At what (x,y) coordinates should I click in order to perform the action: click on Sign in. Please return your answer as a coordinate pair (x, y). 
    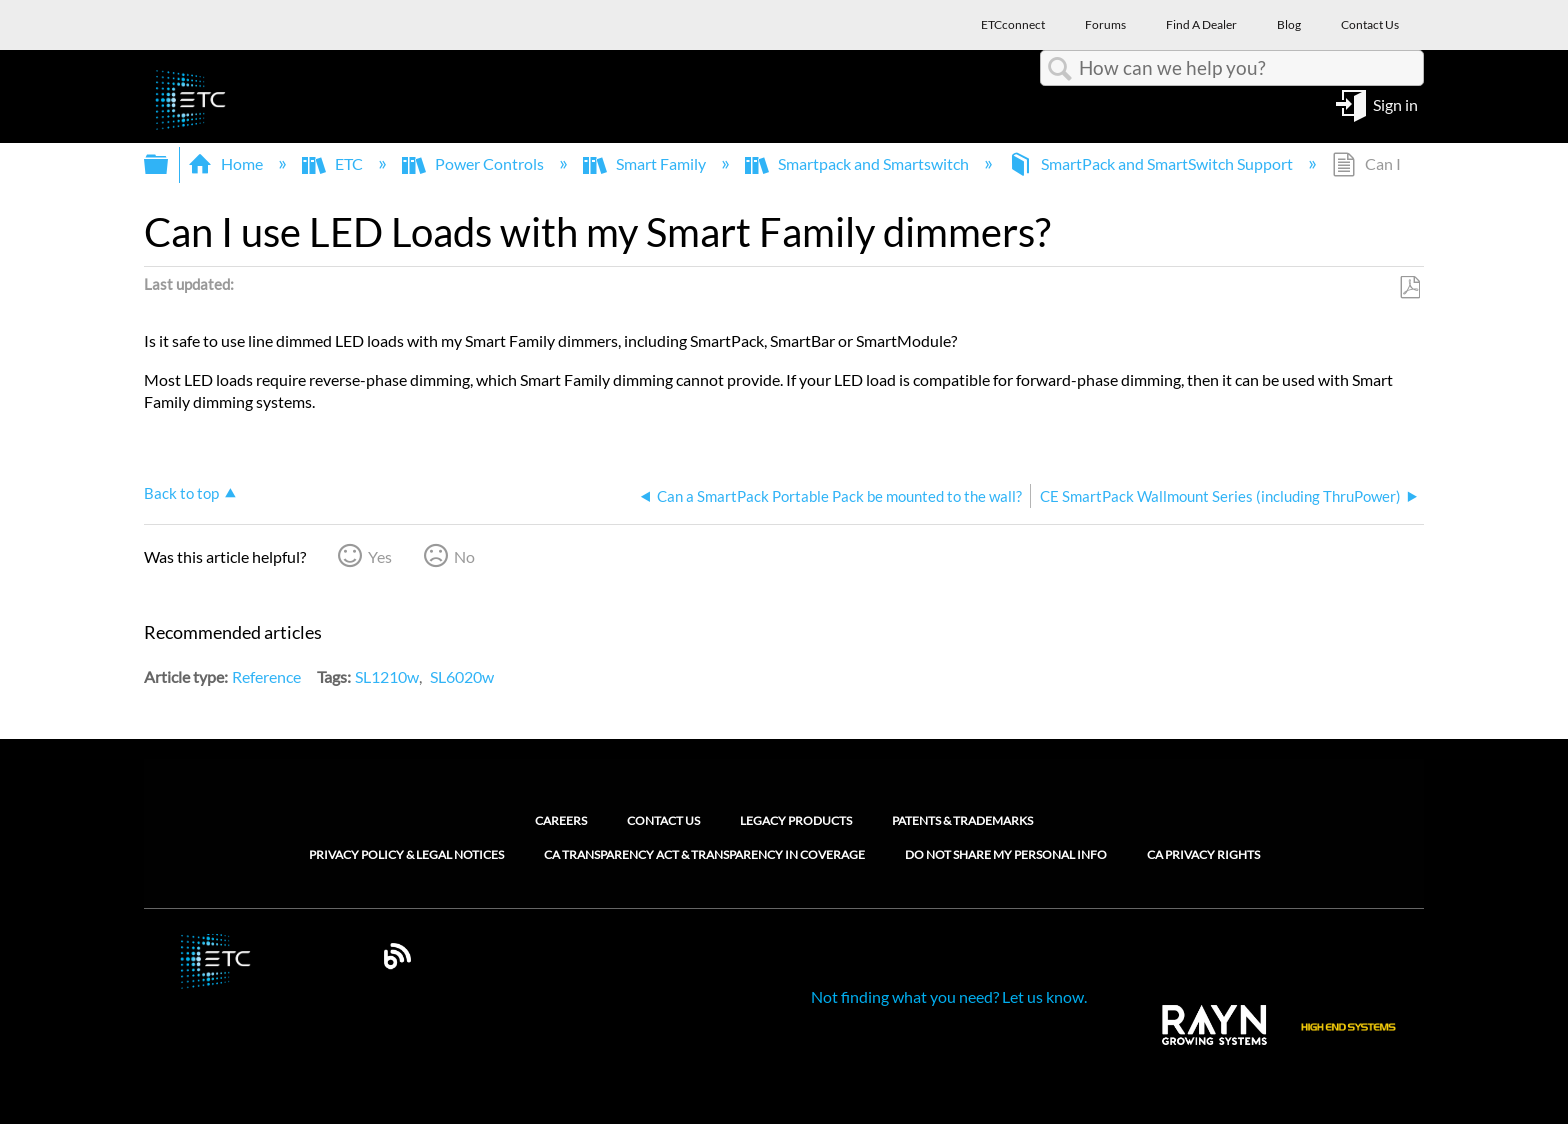
    Looking at the image, I should click on (1395, 103).